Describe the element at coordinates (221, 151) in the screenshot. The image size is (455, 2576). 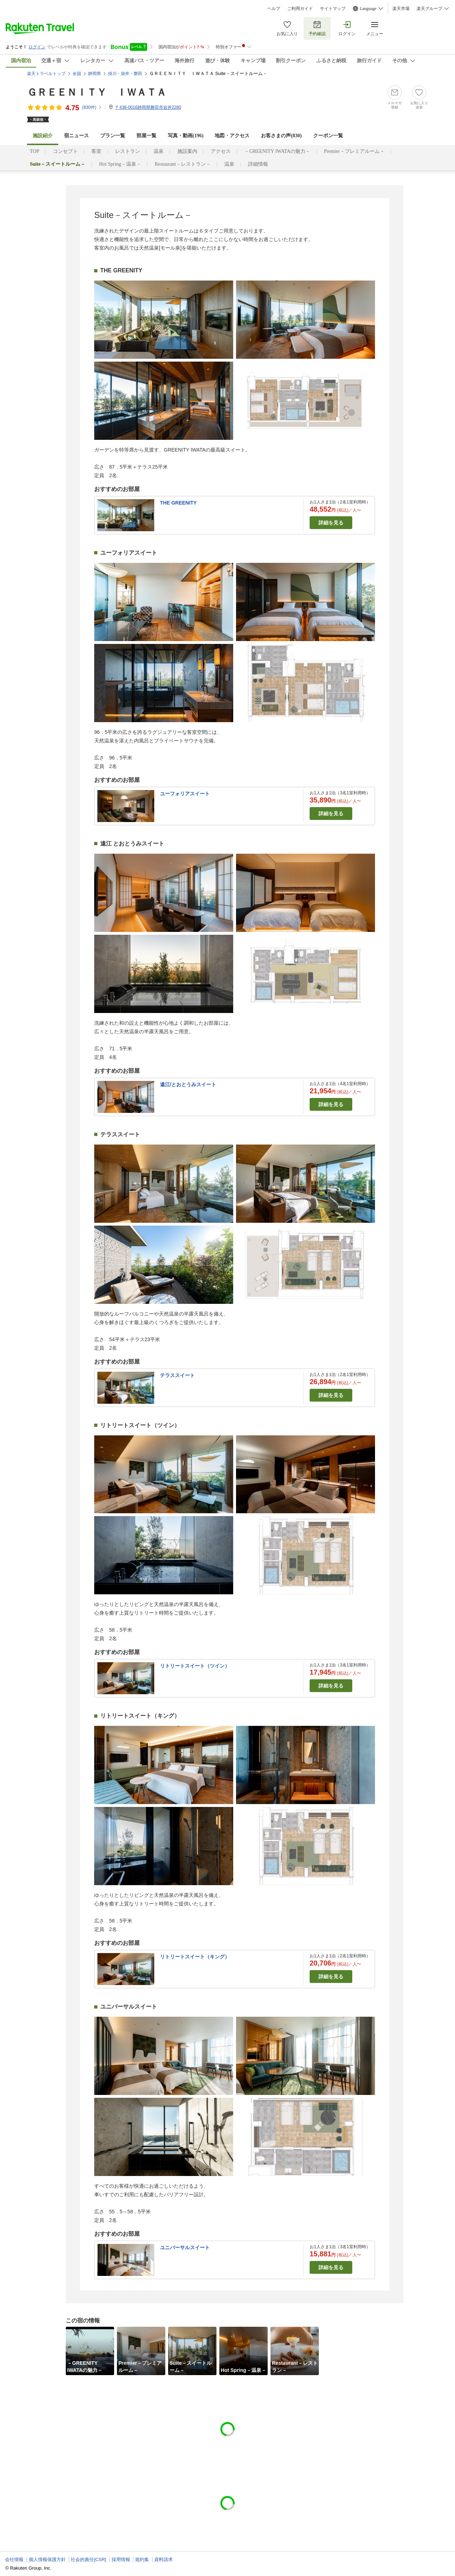
I see `アクセス` at that location.